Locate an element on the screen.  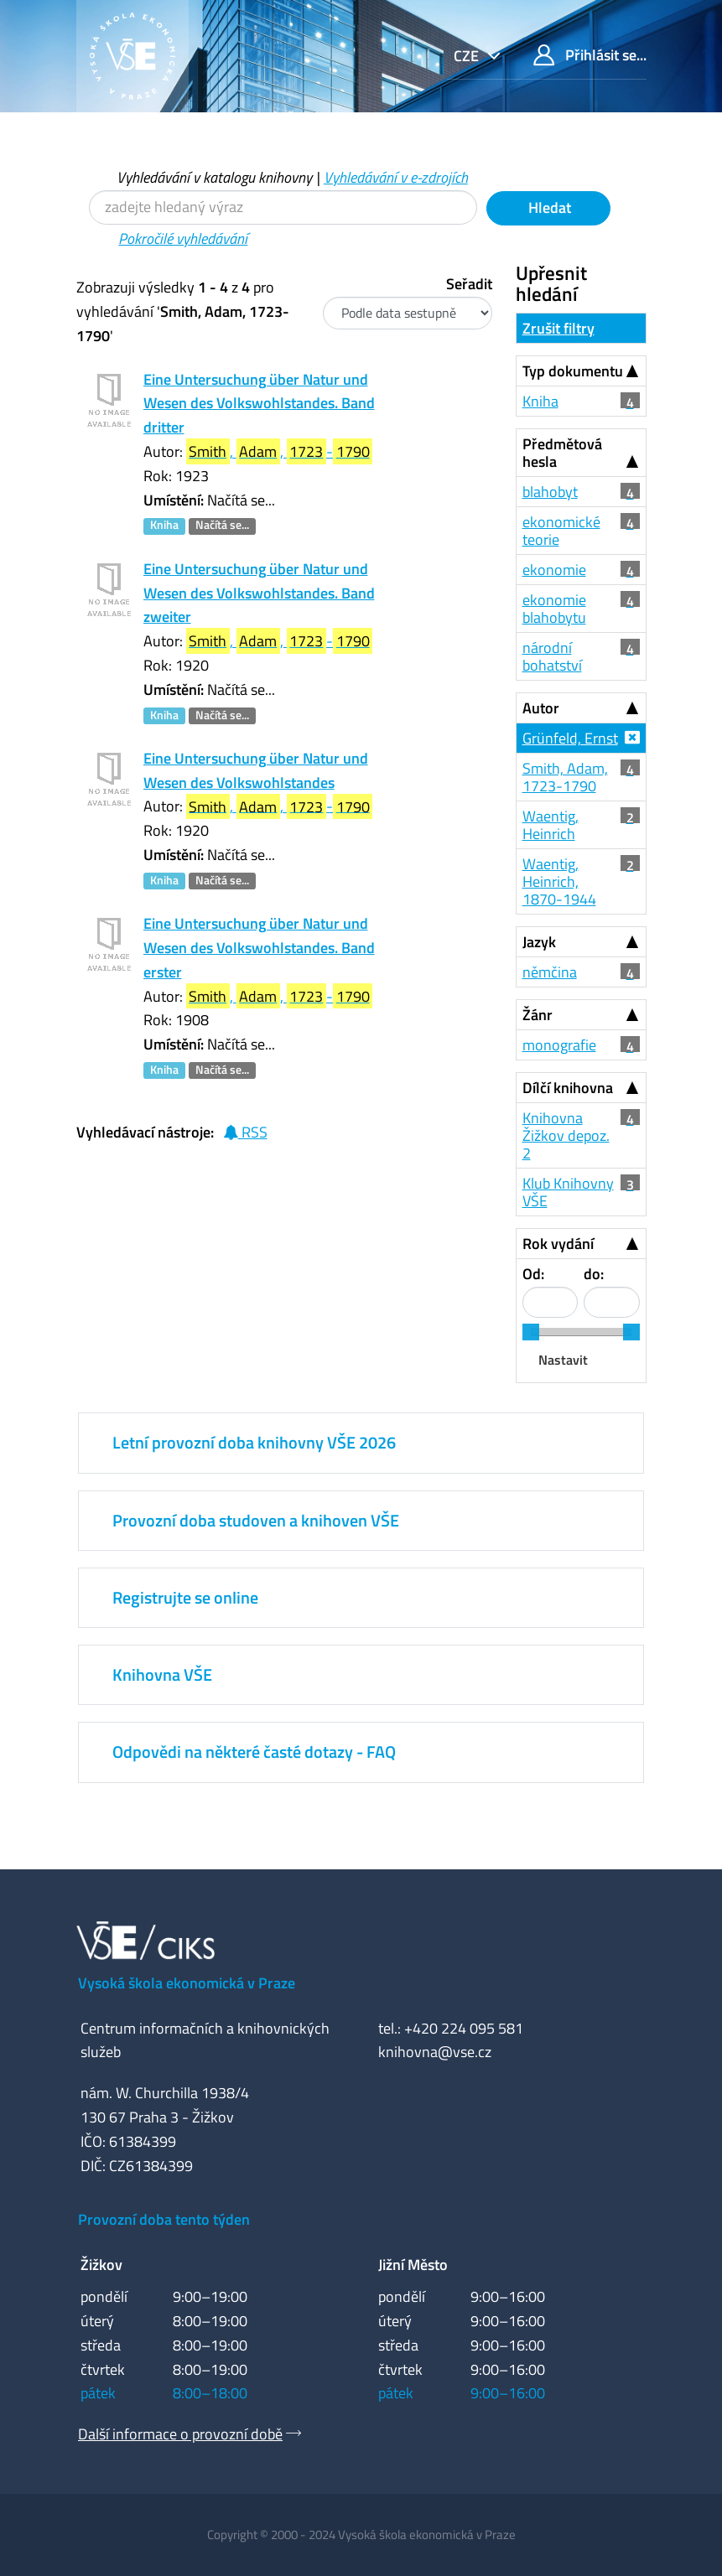
RSS is located at coordinates (245, 1132).